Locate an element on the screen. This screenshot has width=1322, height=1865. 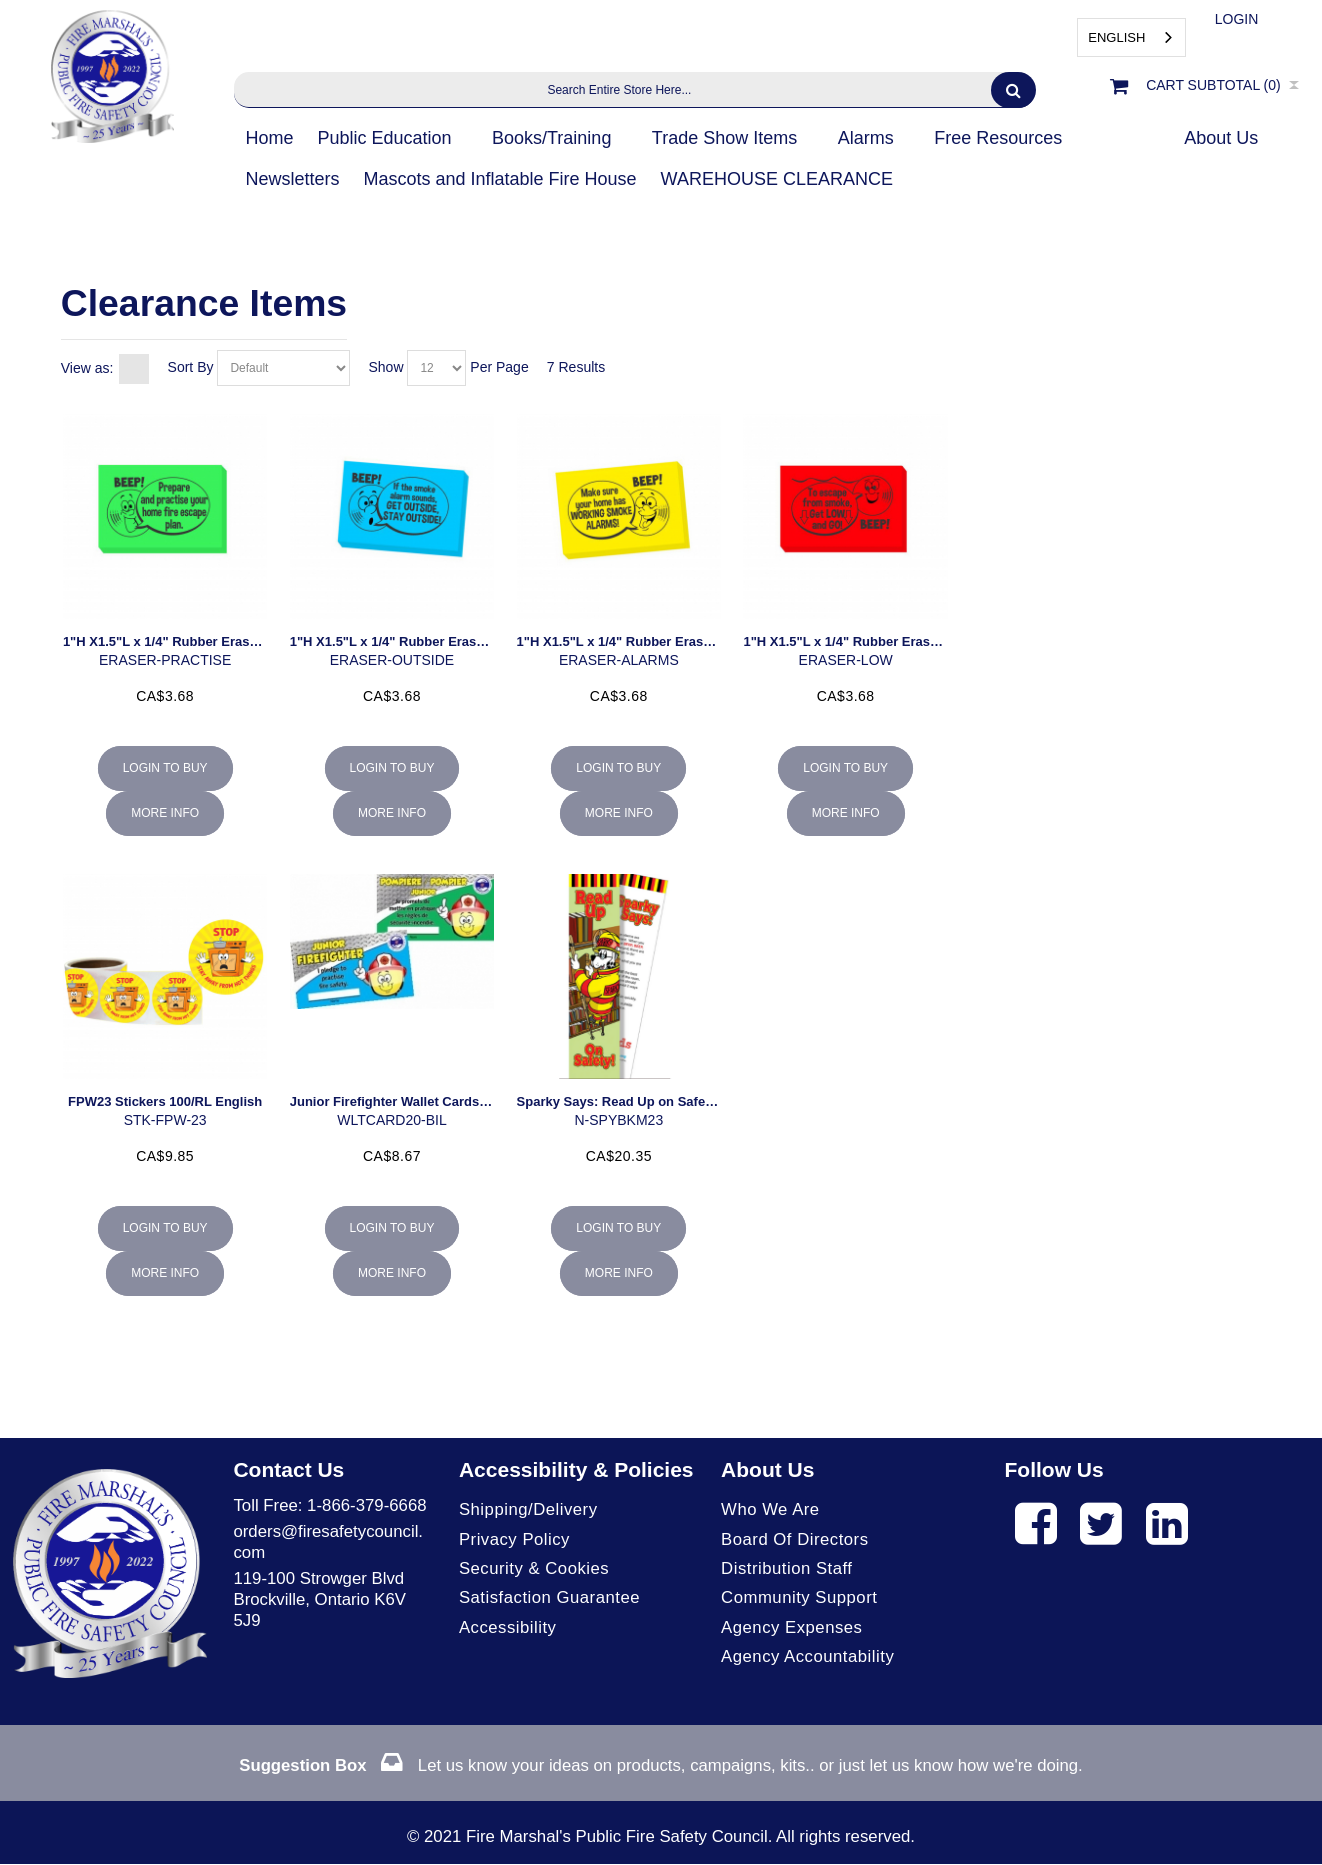
Satisfaction Guarantee is located at coordinates (550, 1598).